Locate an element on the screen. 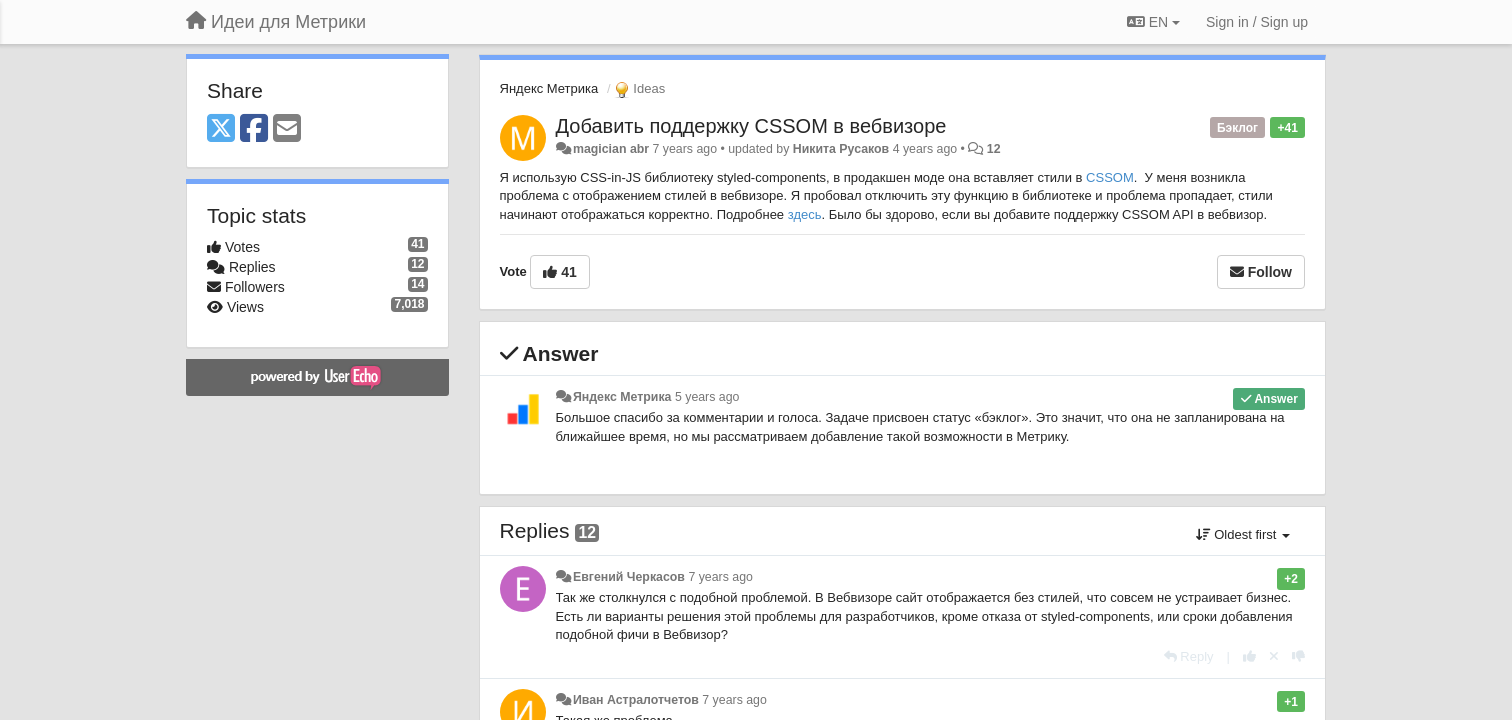 The image size is (1512, 720). здесь is located at coordinates (805, 214).